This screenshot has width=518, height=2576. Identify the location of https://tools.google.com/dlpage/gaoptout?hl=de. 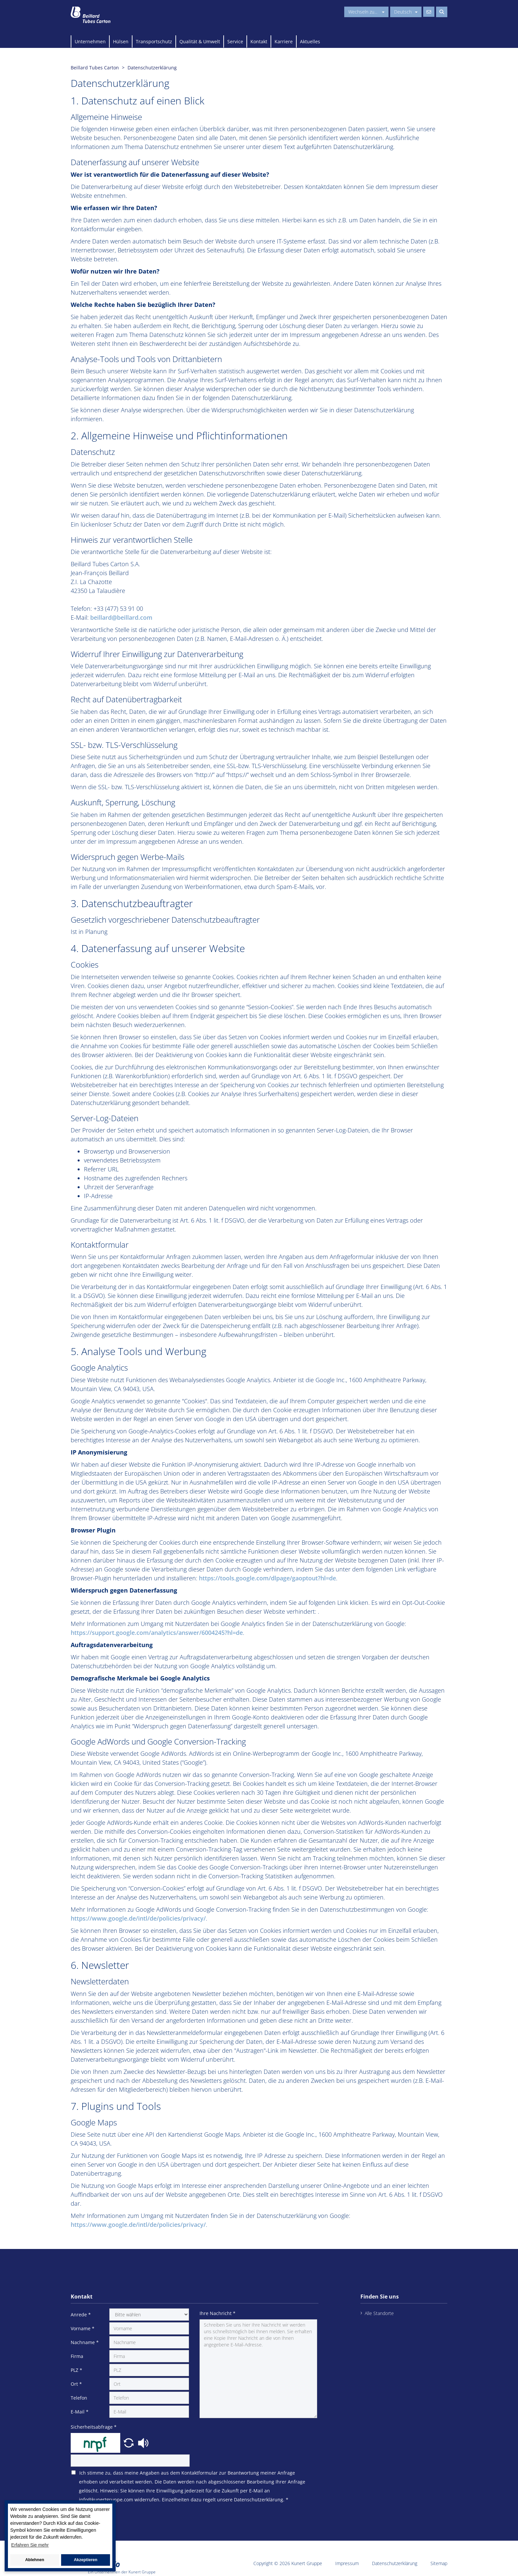
(267, 1578).